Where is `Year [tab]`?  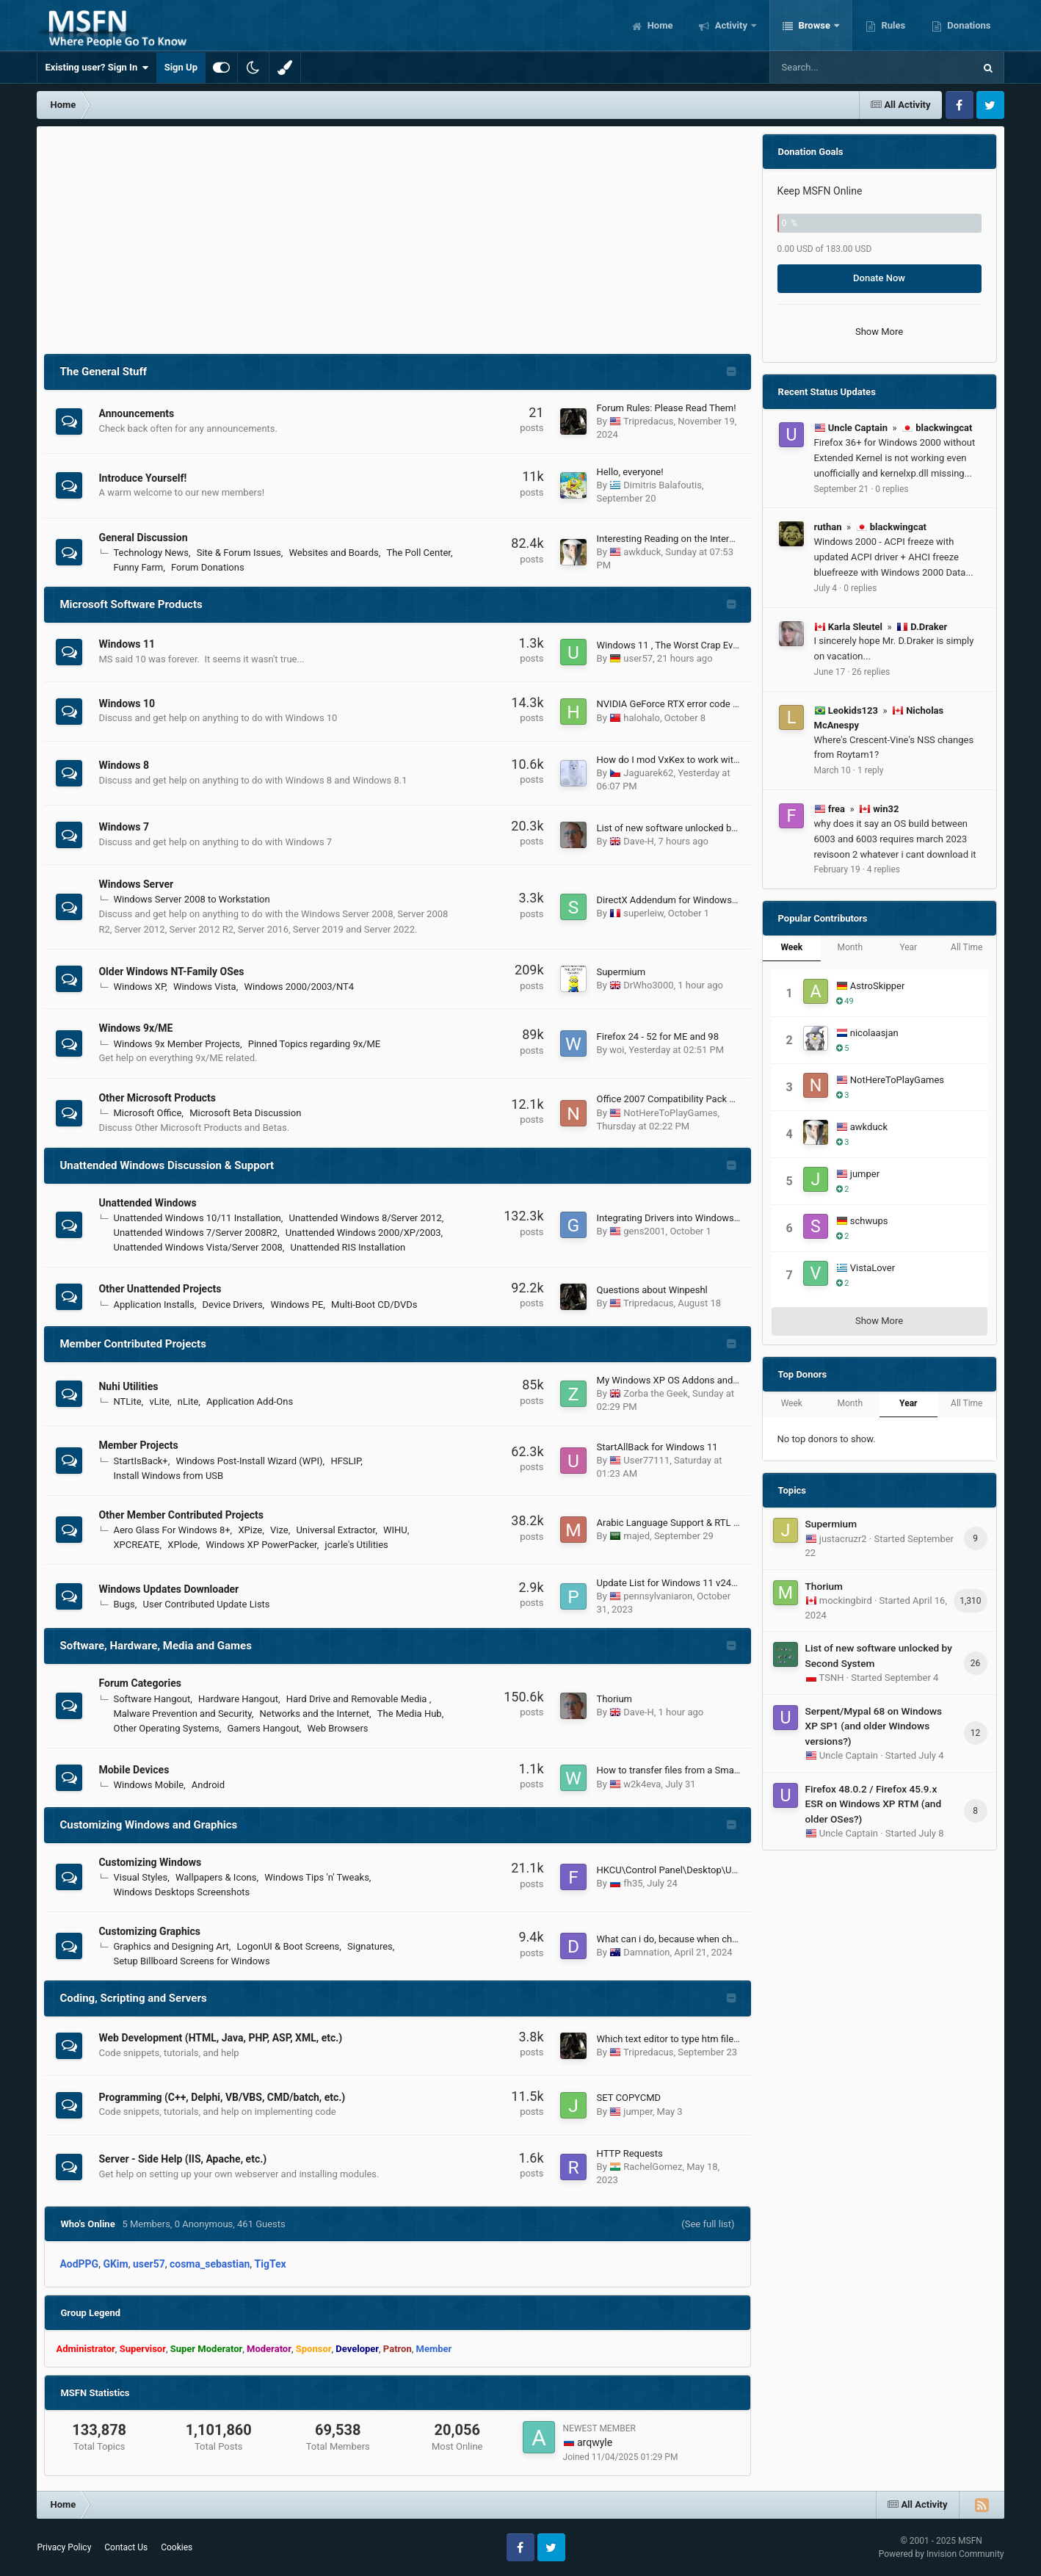
Year [tab] is located at coordinates (908, 947).